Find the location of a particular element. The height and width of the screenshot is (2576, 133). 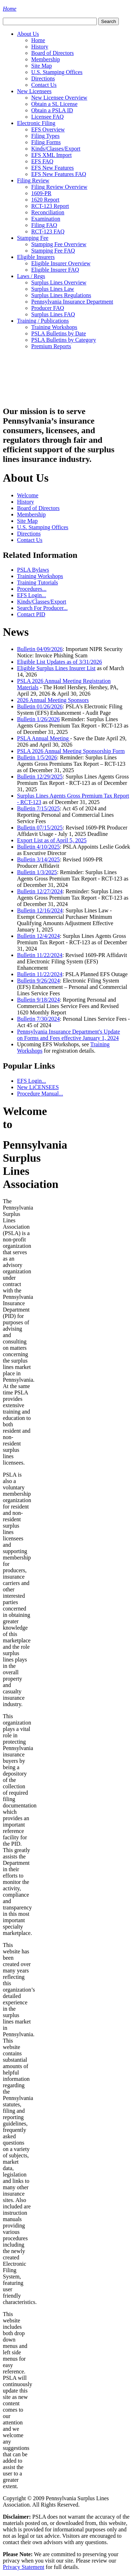

New Licensees is located at coordinates (34, 91).